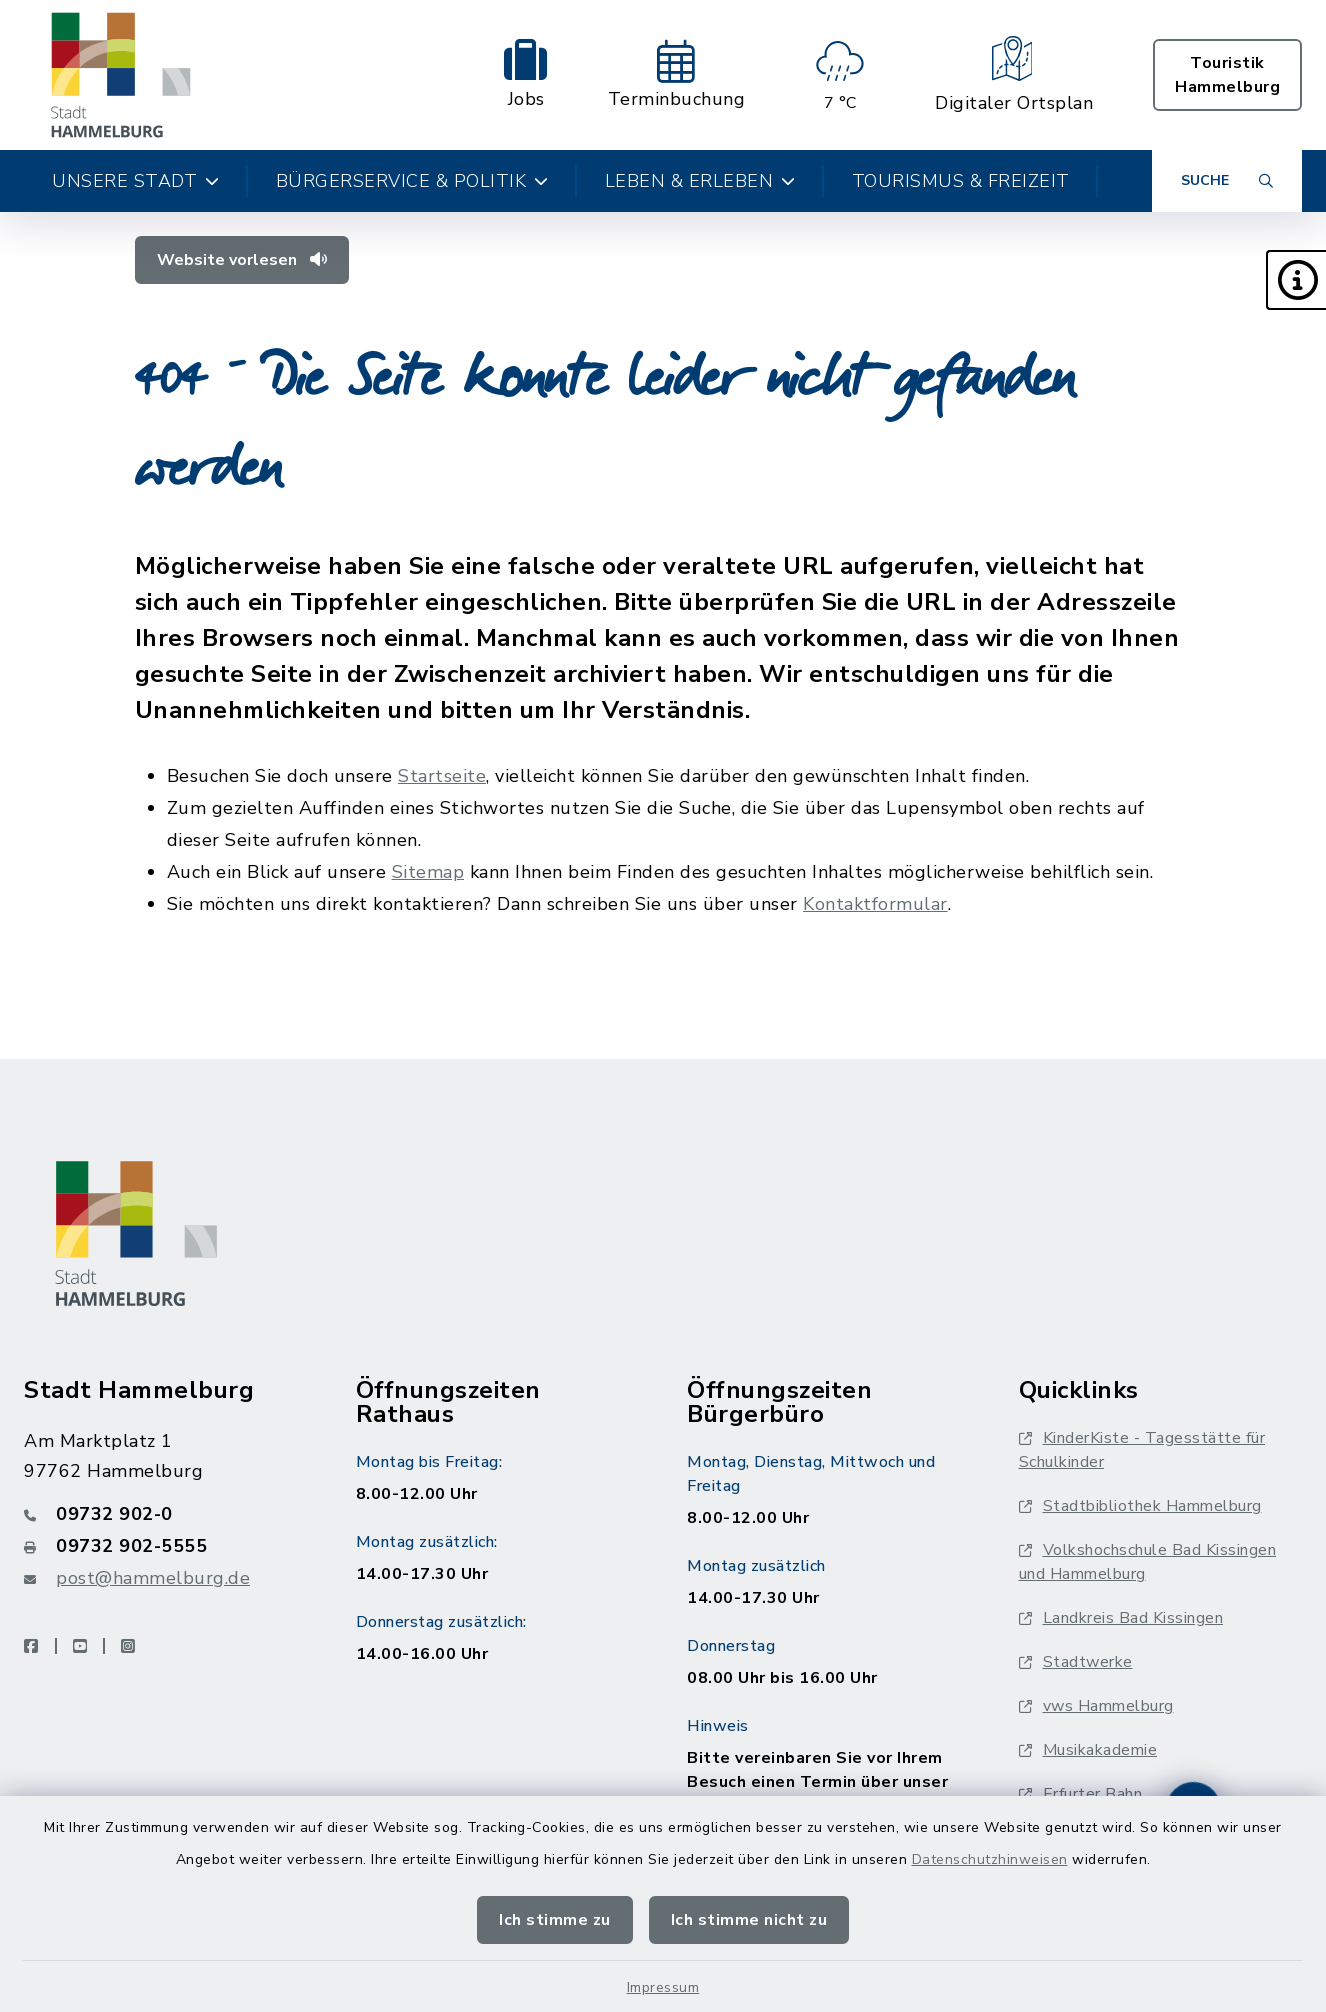 This screenshot has width=1326, height=2012. I want to click on Touristik Hammelburg, so click(1227, 75).